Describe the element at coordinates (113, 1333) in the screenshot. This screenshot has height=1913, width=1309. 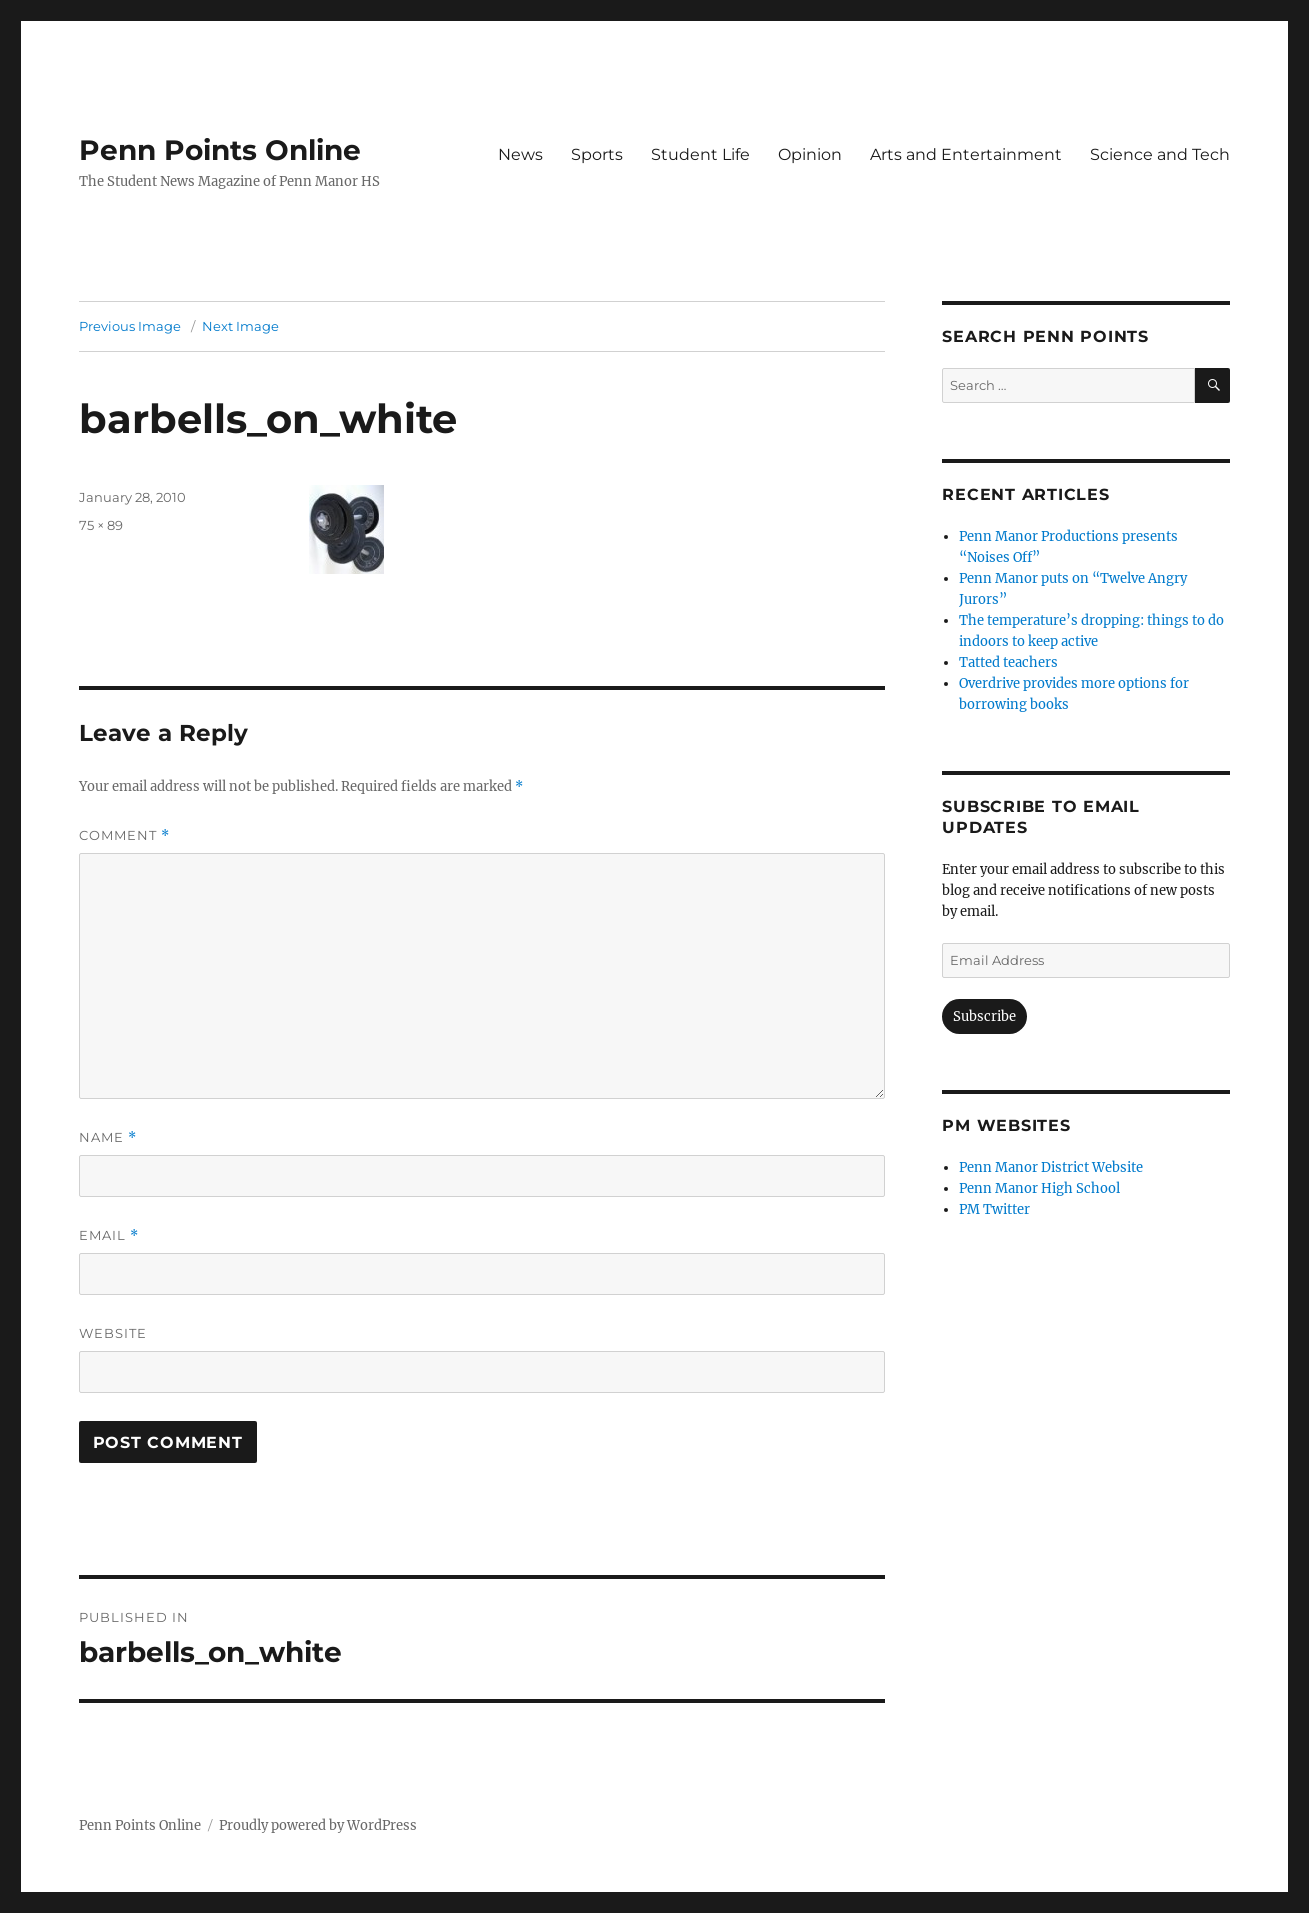
I see `Website` at that location.